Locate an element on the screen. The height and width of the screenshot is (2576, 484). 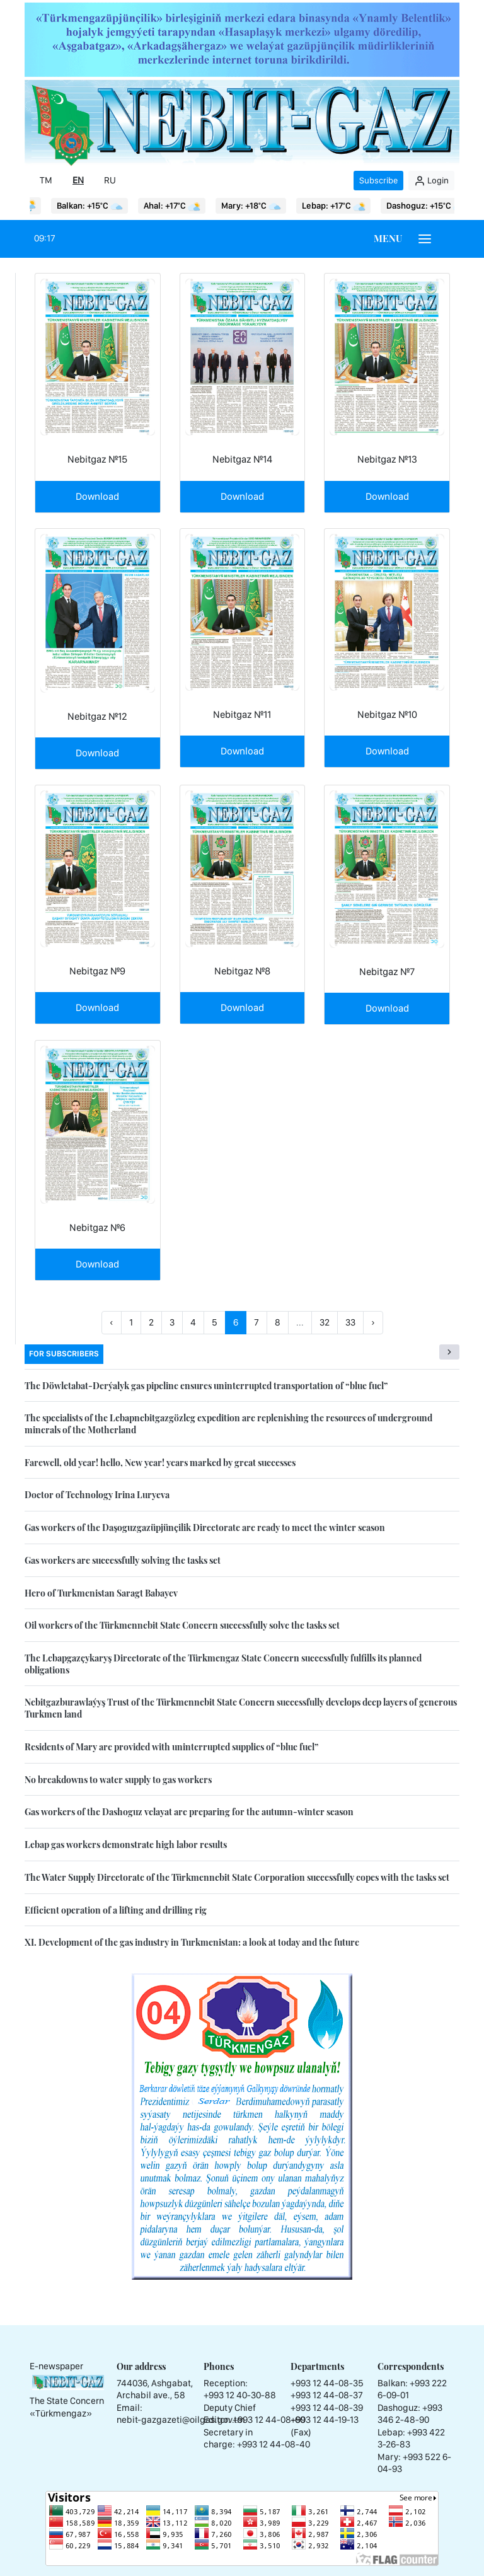
Gas workers of the Dashoguz velayat are preparing for the autumn-winter season is located at coordinates (189, 1812).